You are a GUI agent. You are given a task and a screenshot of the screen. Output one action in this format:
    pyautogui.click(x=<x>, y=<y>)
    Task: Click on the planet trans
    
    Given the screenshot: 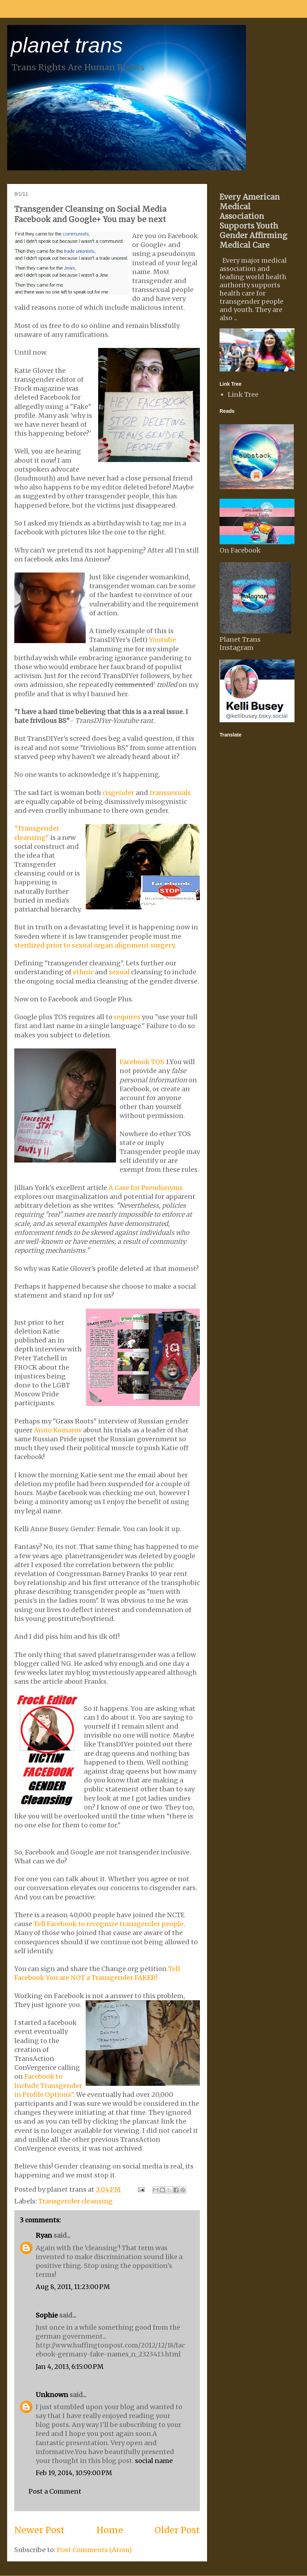 What is the action you would take?
    pyautogui.click(x=67, y=45)
    